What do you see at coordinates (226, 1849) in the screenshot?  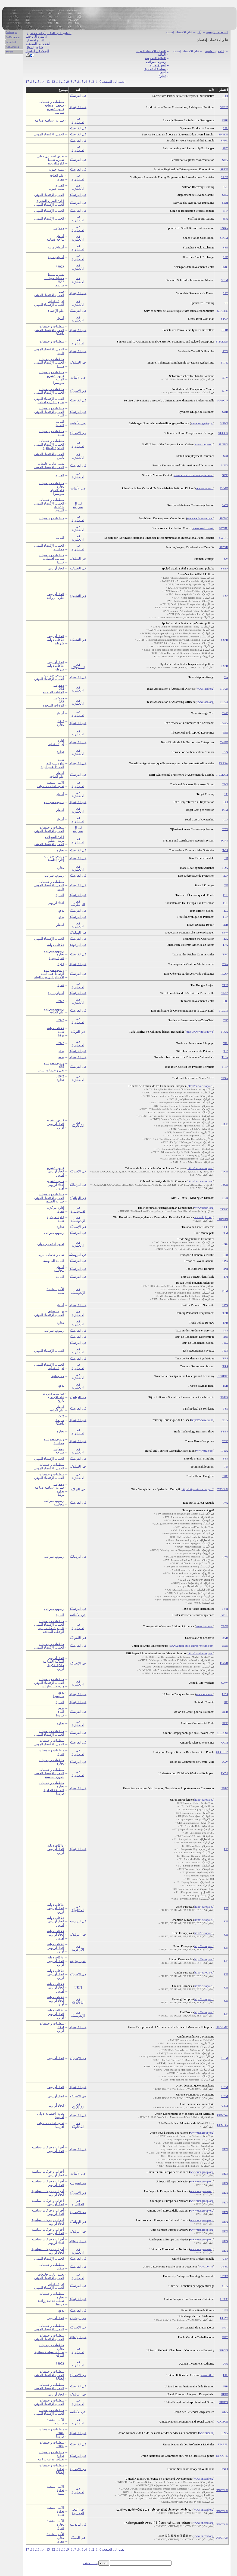 I see `UE` at bounding box center [226, 1849].